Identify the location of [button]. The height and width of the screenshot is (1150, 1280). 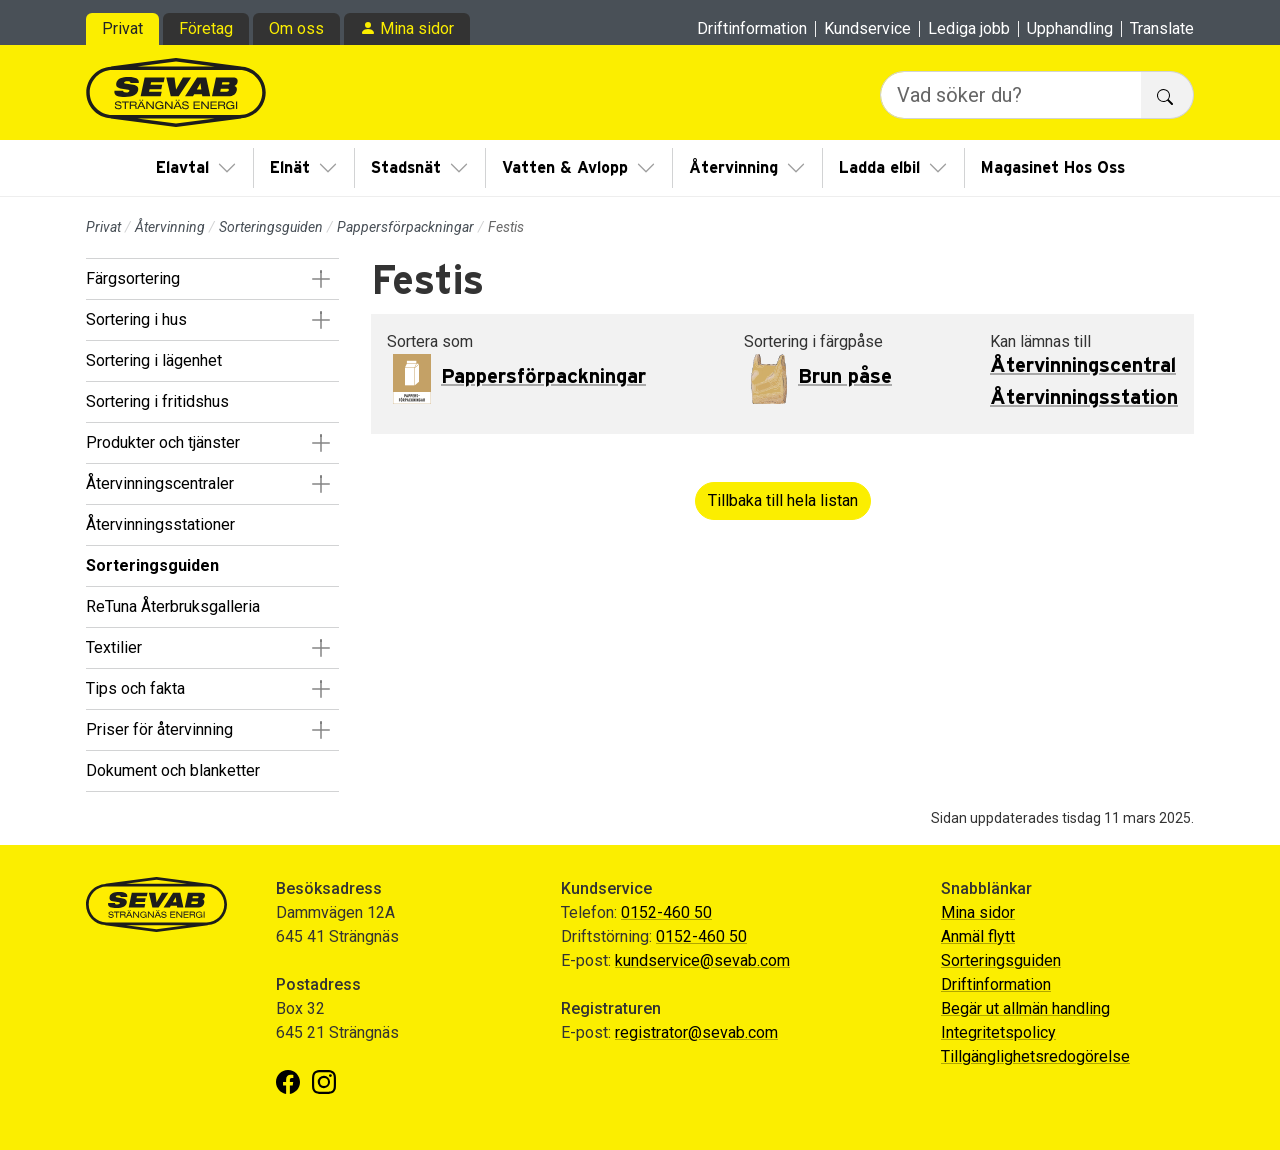
(320, 279).